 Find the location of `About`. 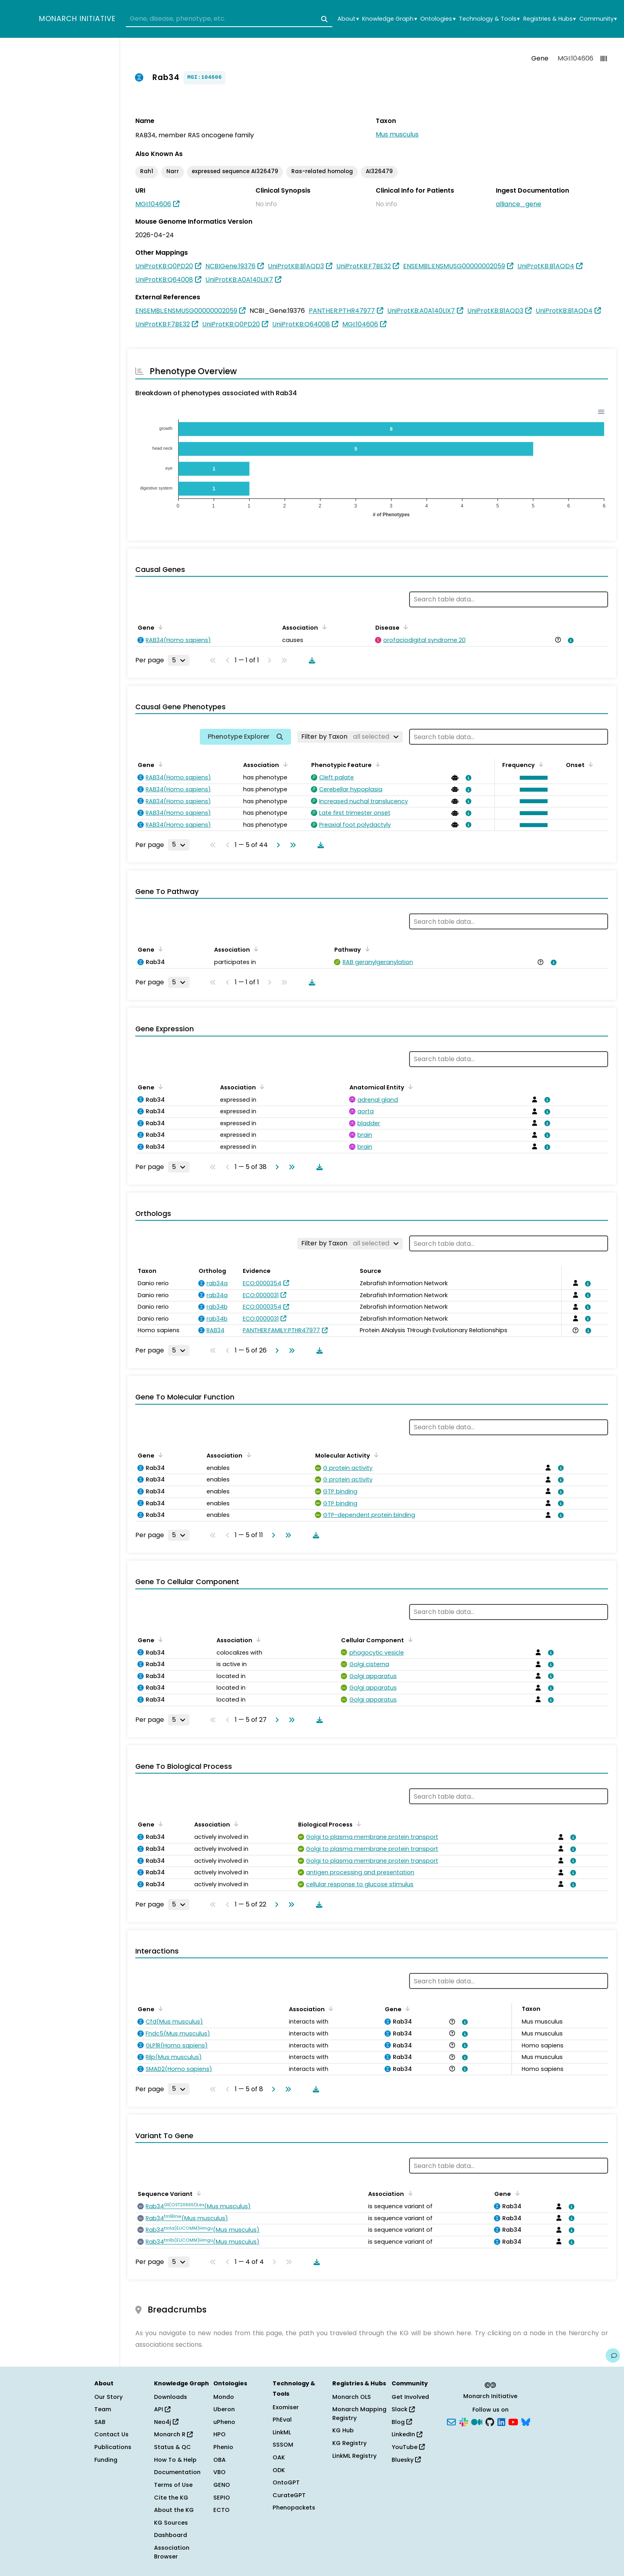

About is located at coordinates (348, 19).